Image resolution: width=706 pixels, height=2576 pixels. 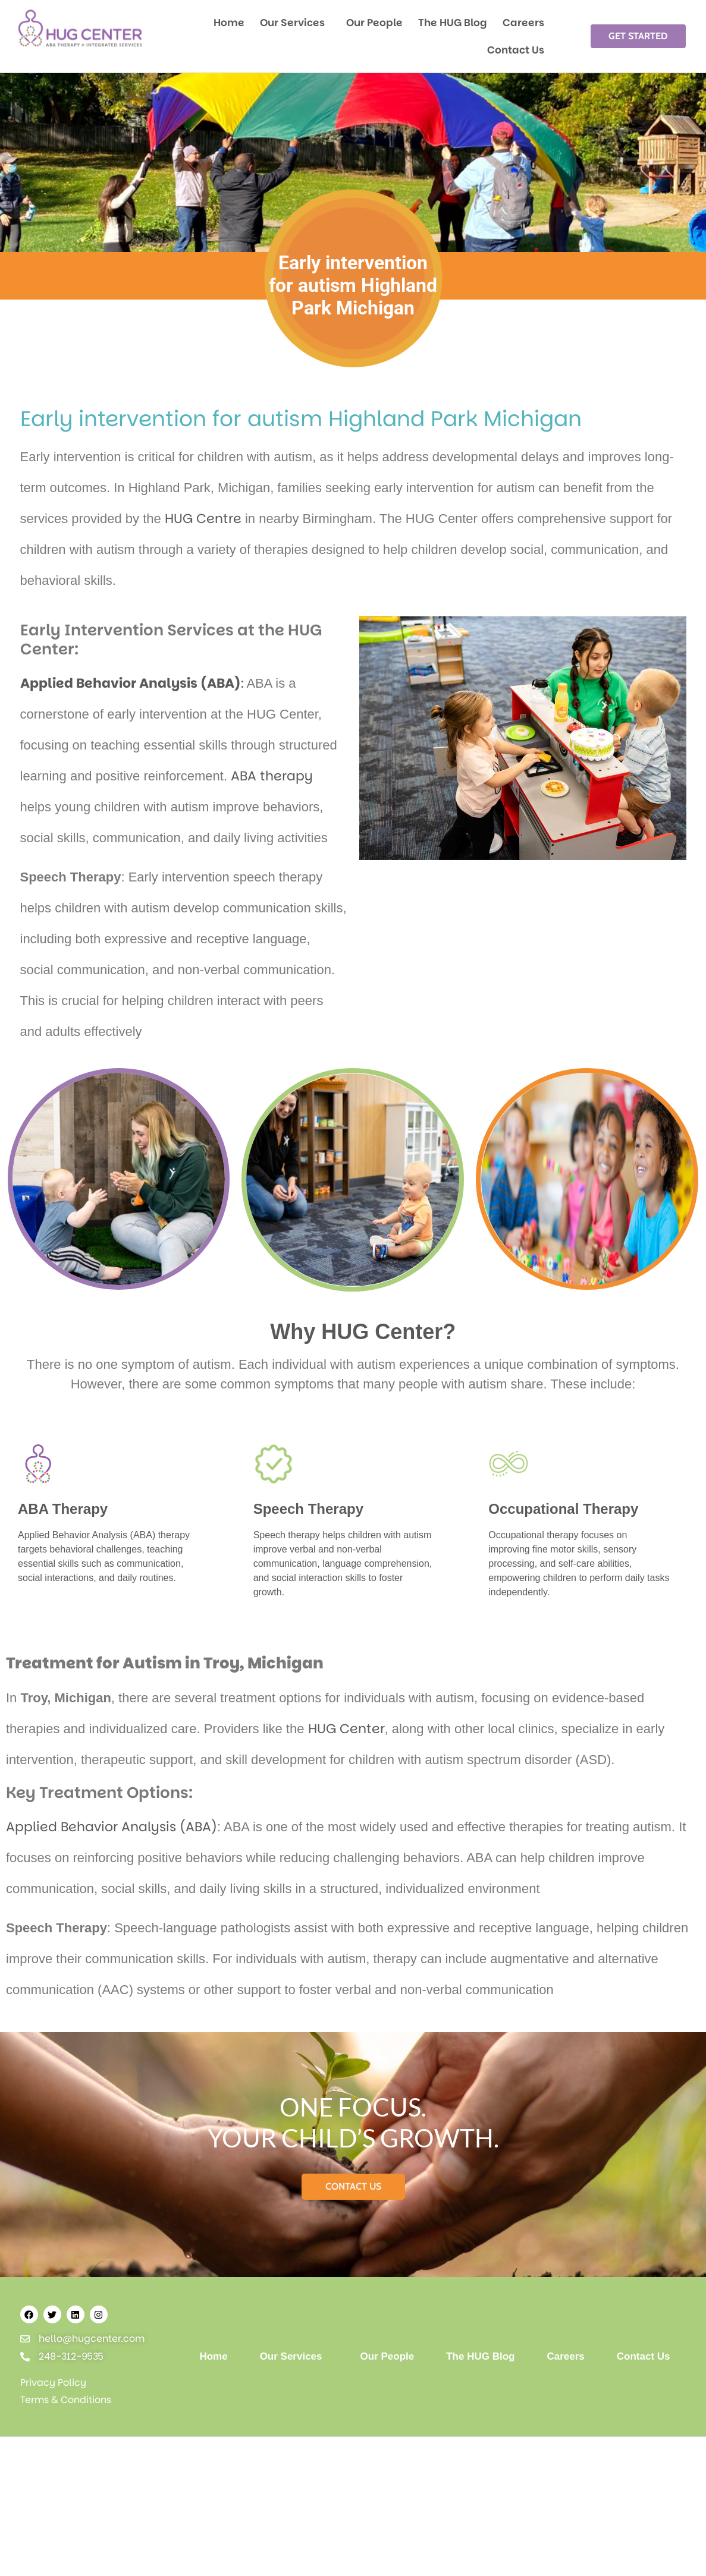 I want to click on HUG Centre, so click(x=203, y=518).